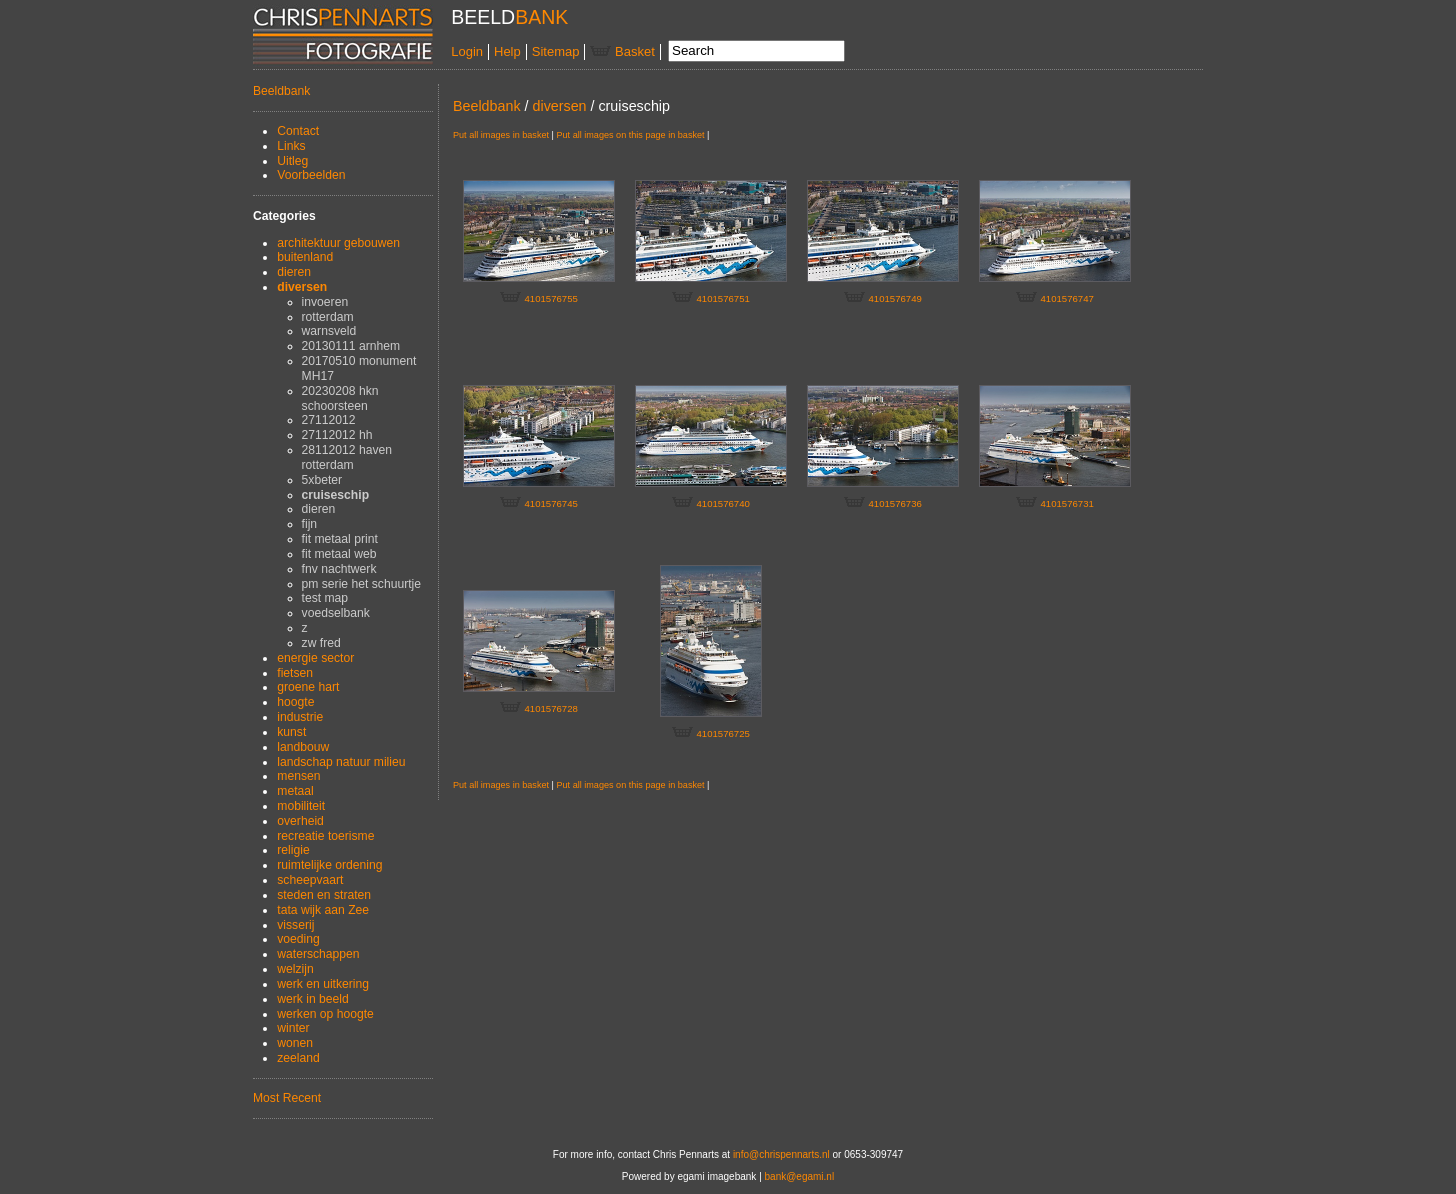 The width and height of the screenshot is (1456, 1194). Describe the element at coordinates (292, 161) in the screenshot. I see `Uitleg` at that location.